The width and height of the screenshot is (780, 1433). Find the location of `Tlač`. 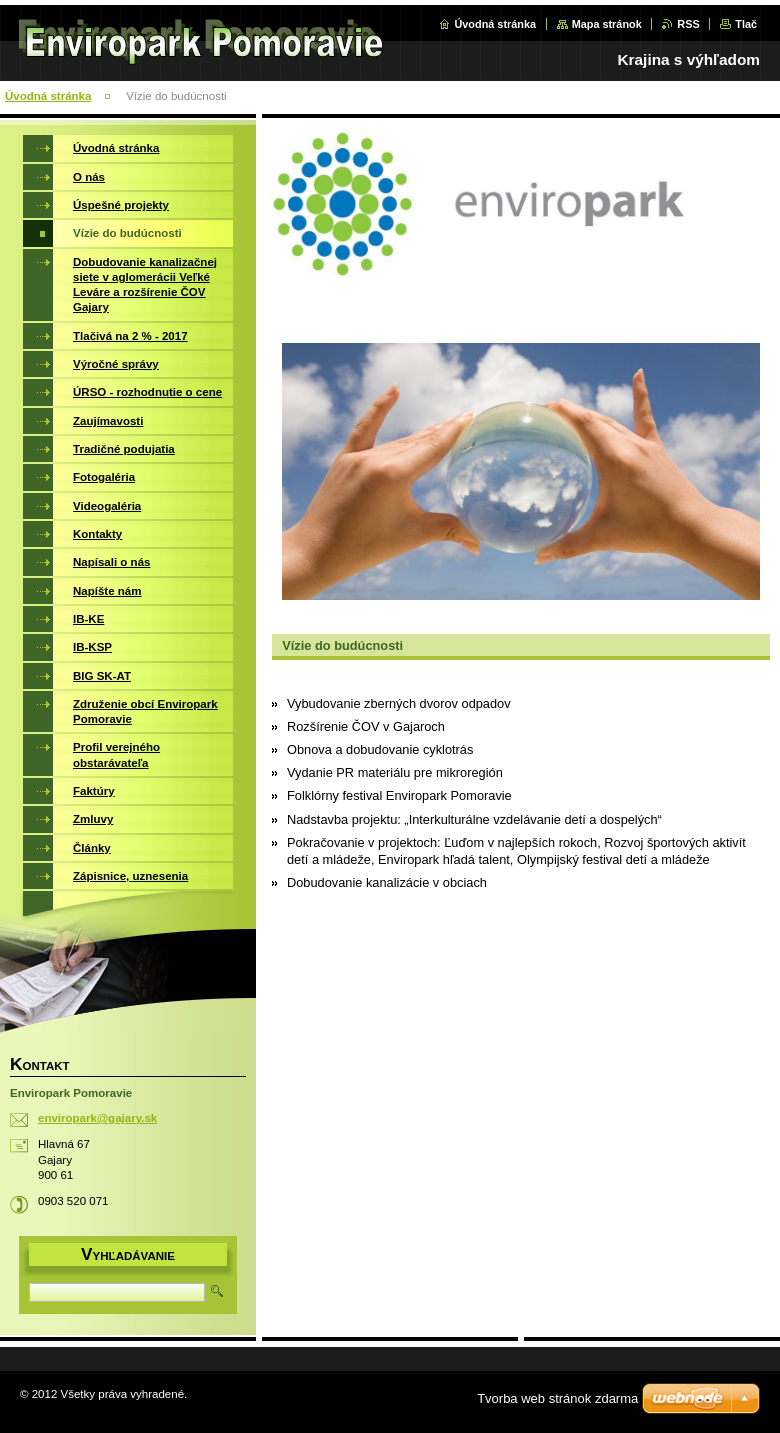

Tlač is located at coordinates (746, 24).